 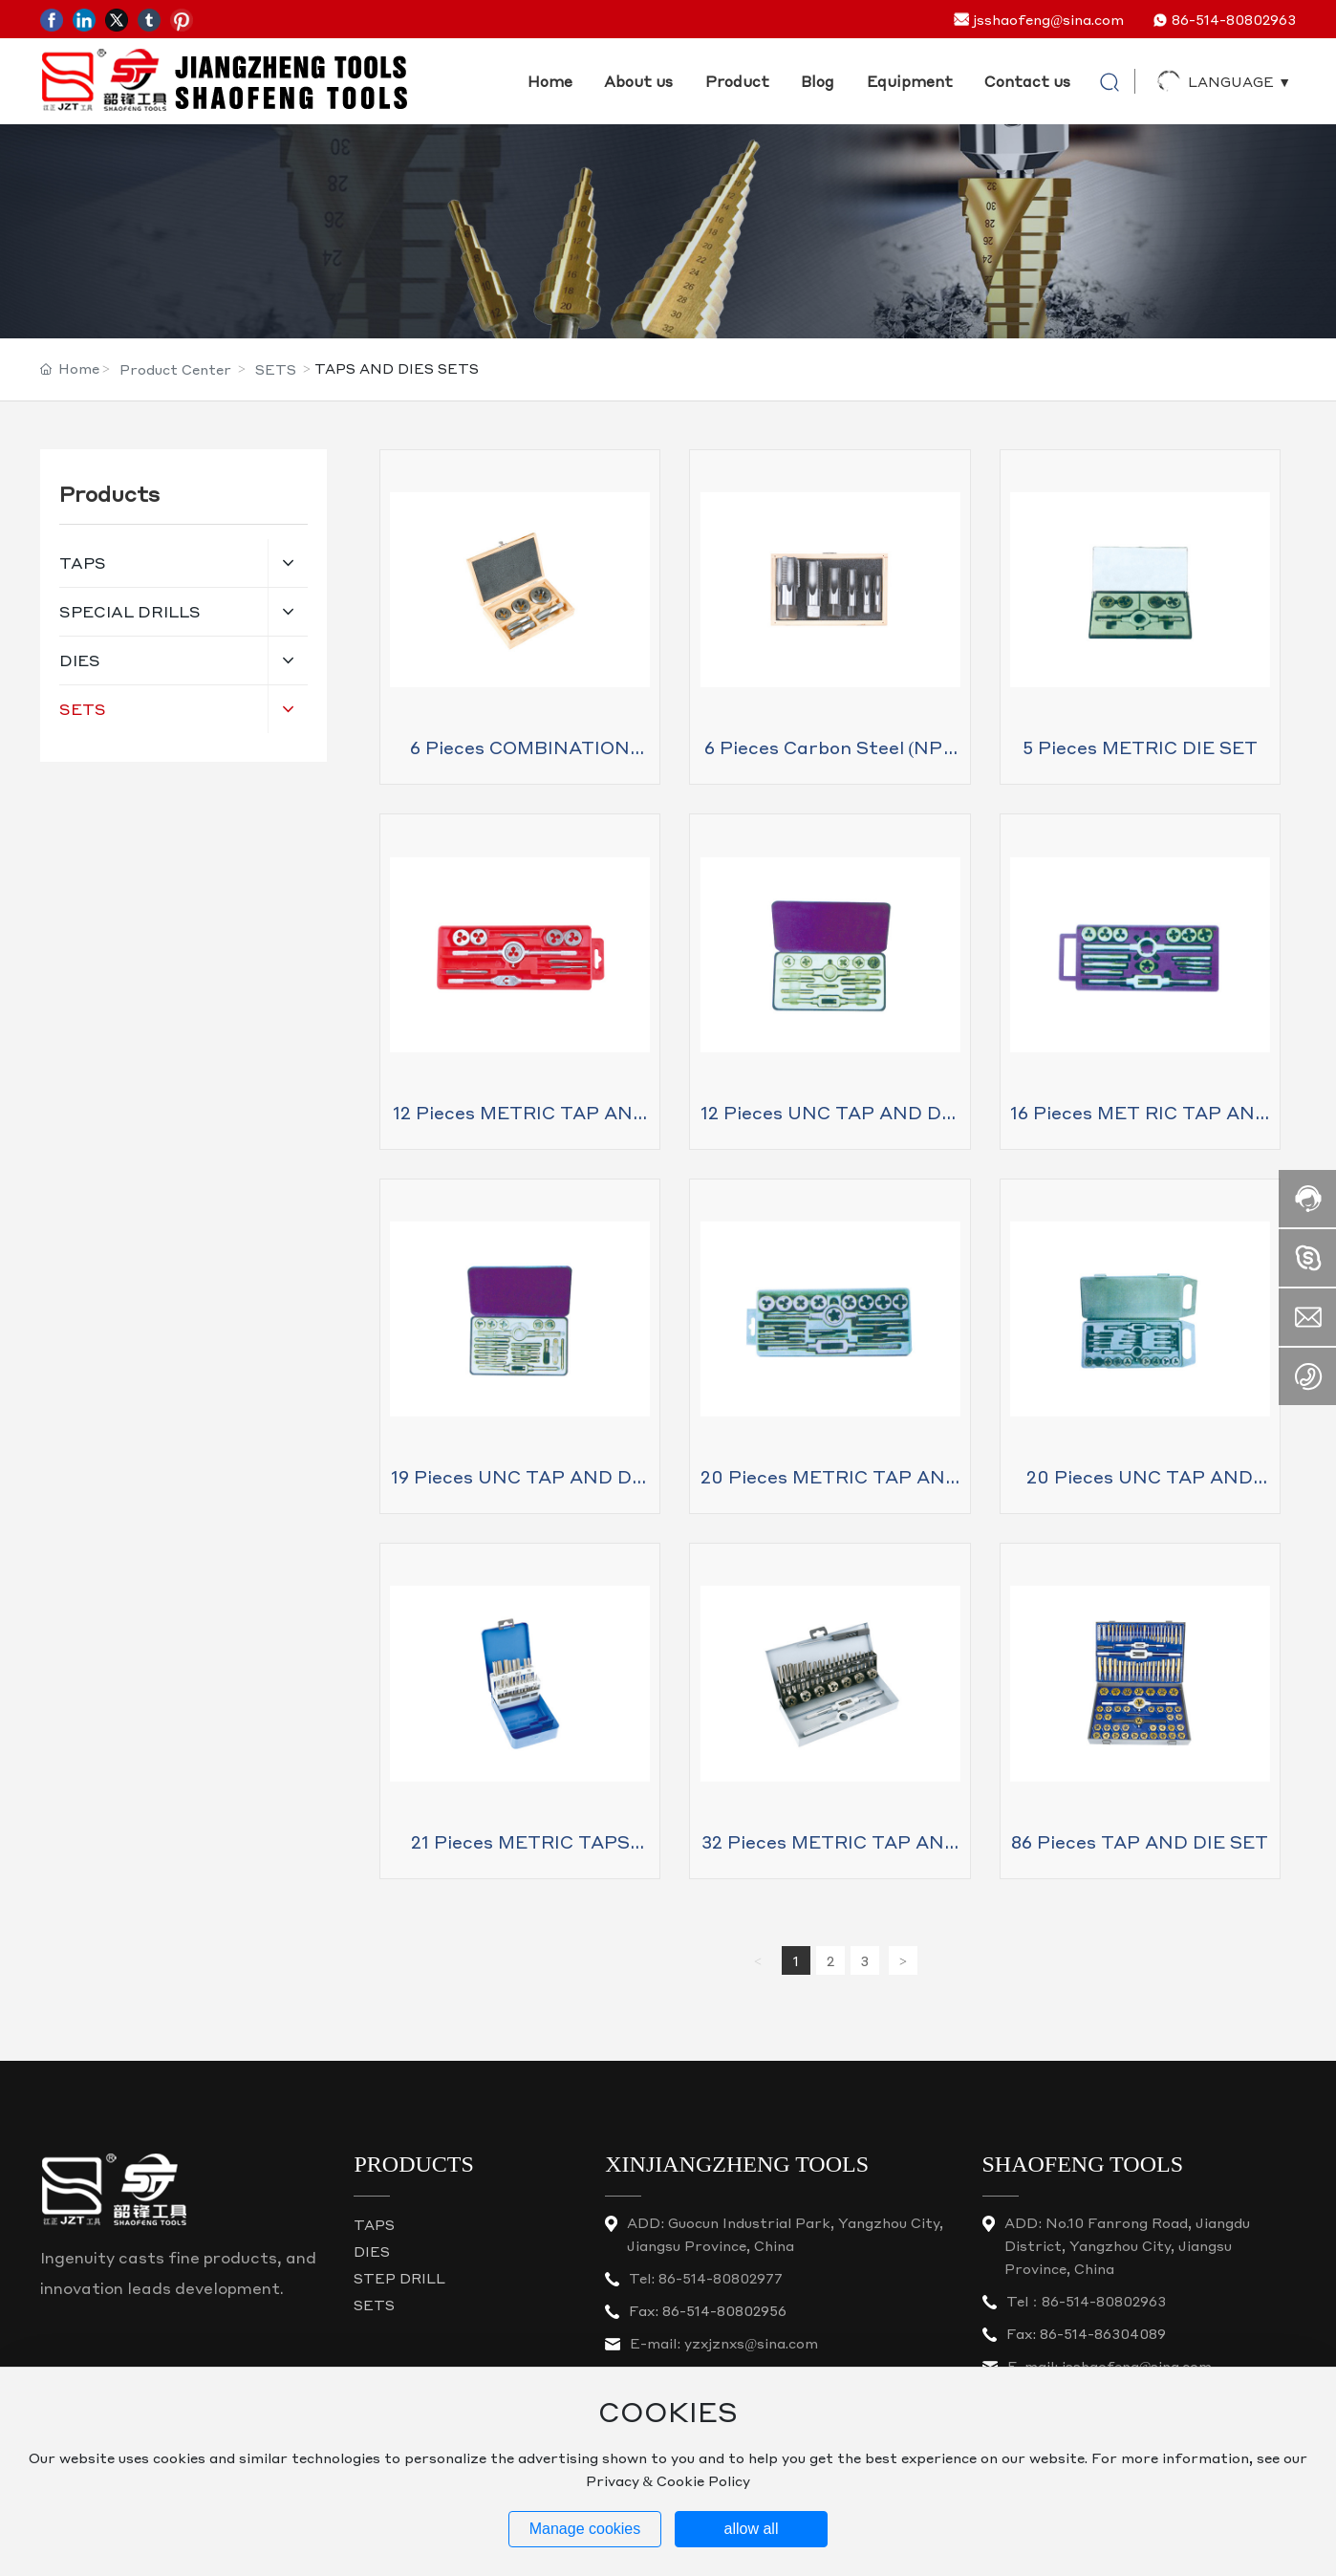 What do you see at coordinates (585, 2529) in the screenshot?
I see `Manage cookies` at bounding box center [585, 2529].